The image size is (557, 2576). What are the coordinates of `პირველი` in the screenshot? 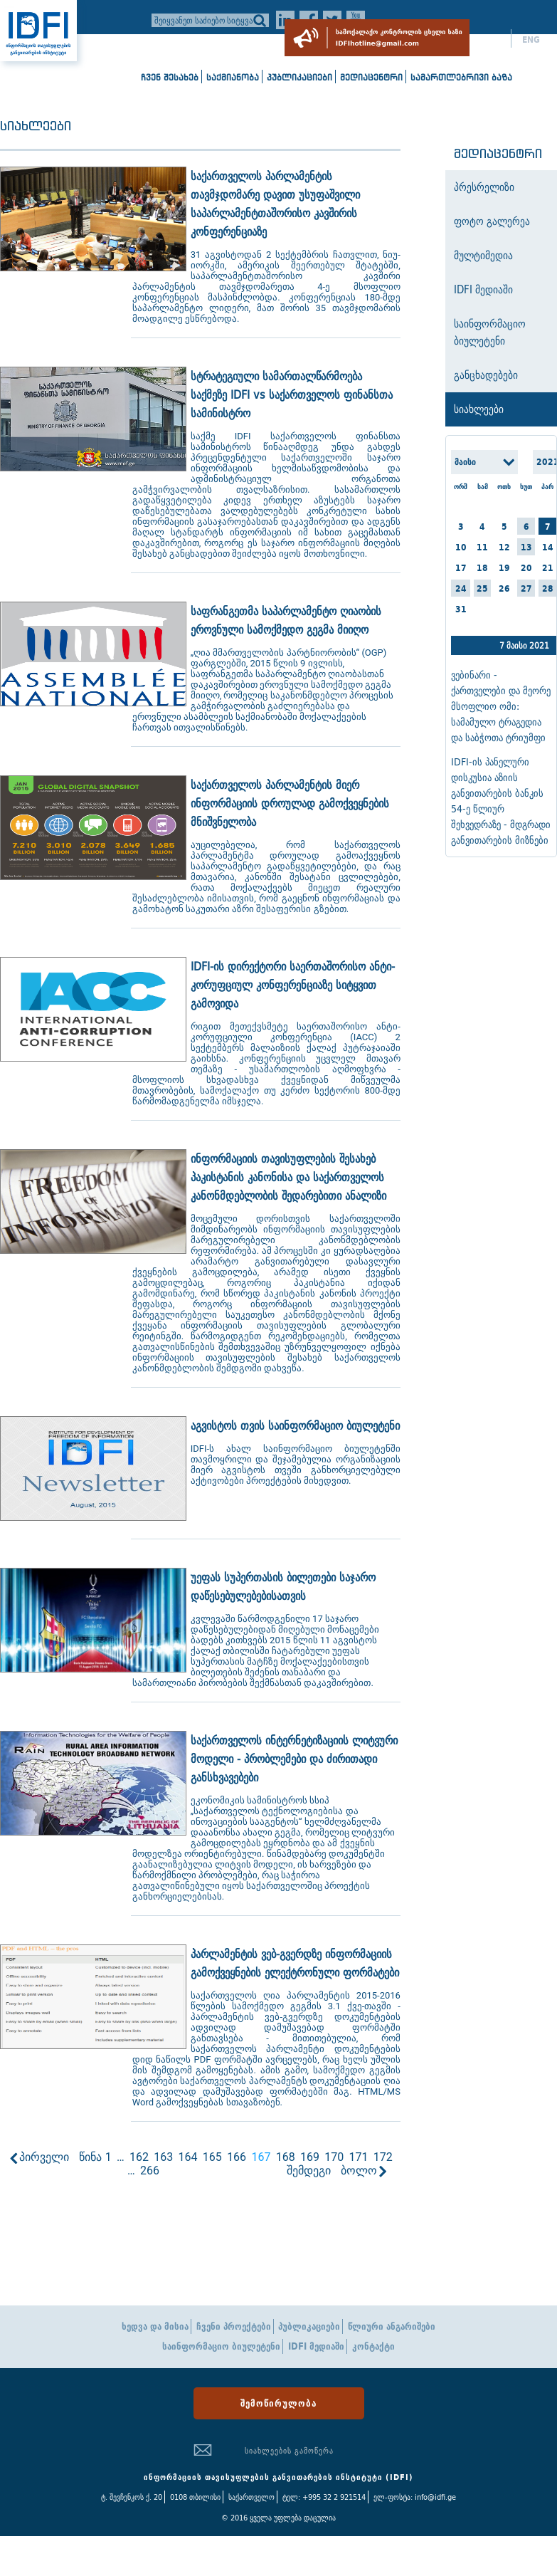 It's located at (44, 2157).